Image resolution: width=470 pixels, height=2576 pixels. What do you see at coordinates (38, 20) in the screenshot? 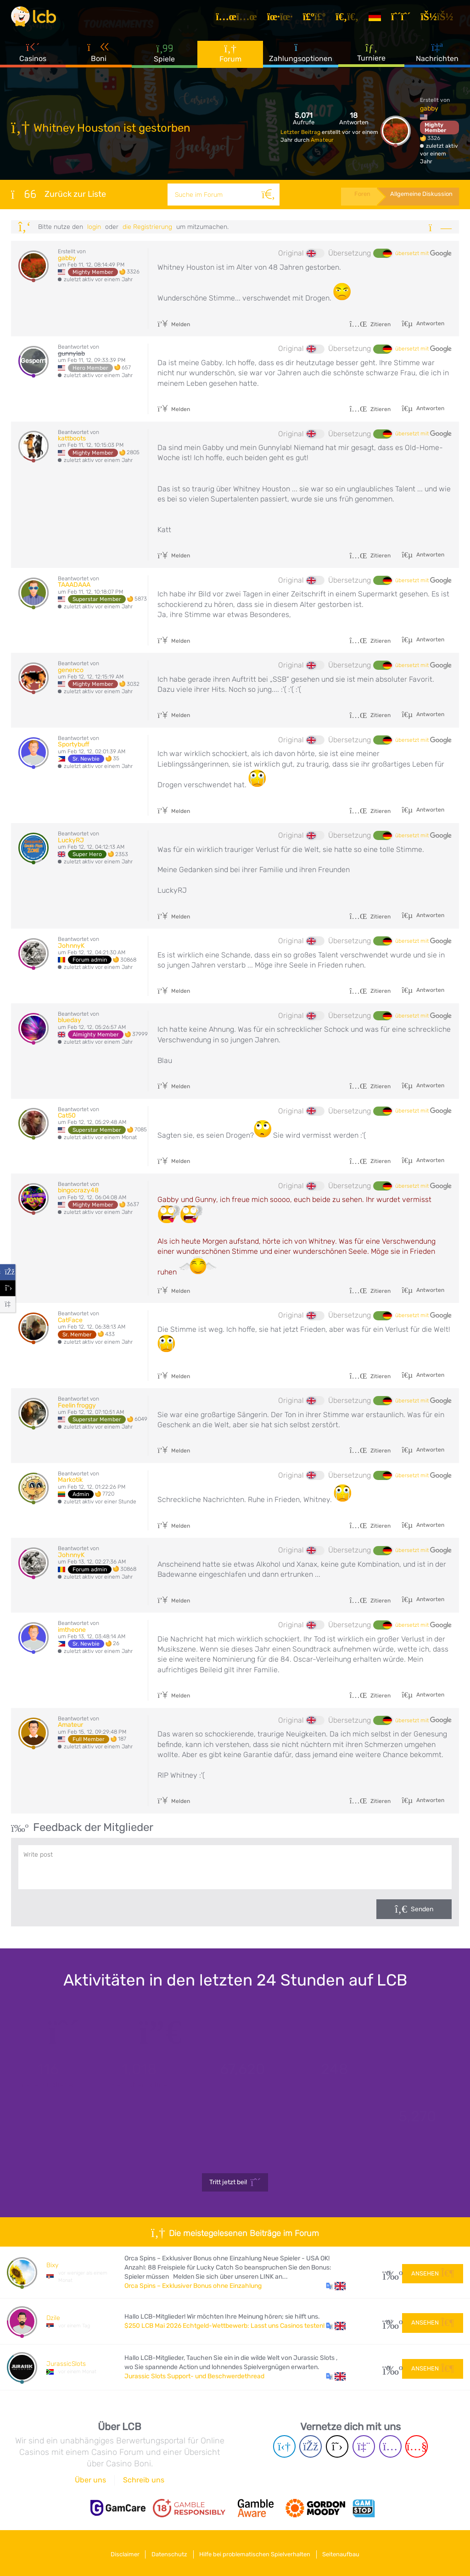
I see `[Latest Casino Bonuses]` at bounding box center [38, 20].